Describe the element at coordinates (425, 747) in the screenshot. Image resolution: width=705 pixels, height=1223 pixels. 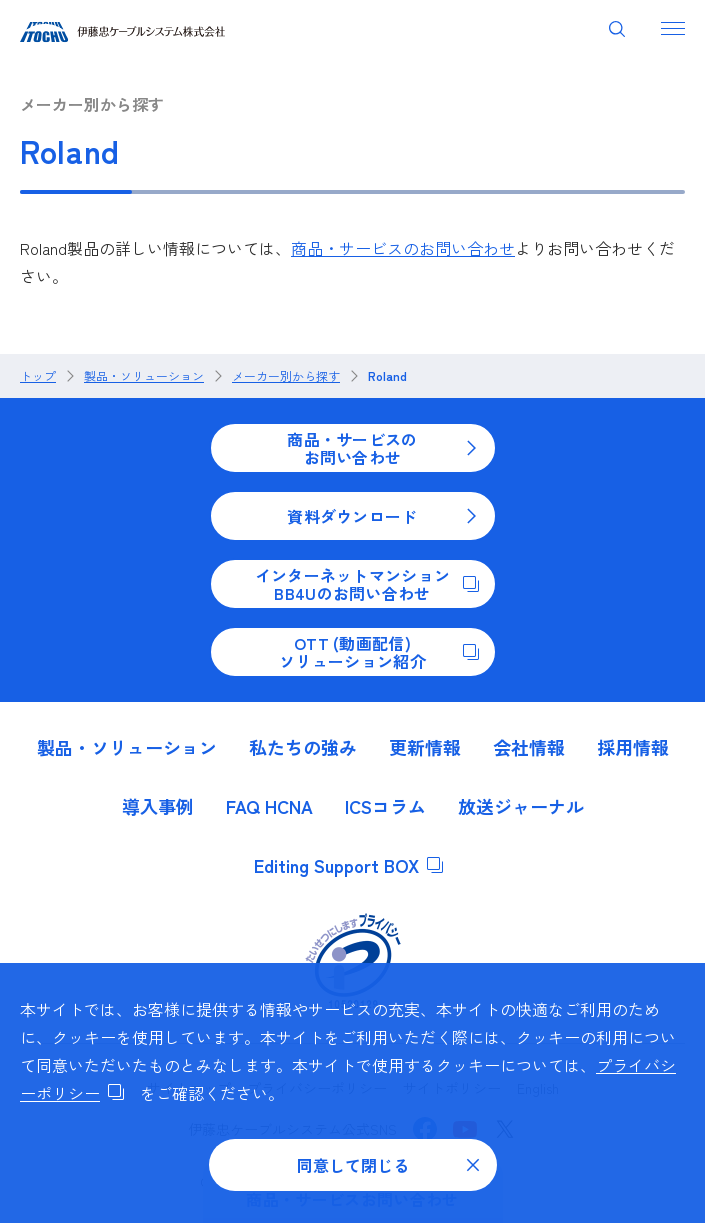
I see `更新情報` at that location.